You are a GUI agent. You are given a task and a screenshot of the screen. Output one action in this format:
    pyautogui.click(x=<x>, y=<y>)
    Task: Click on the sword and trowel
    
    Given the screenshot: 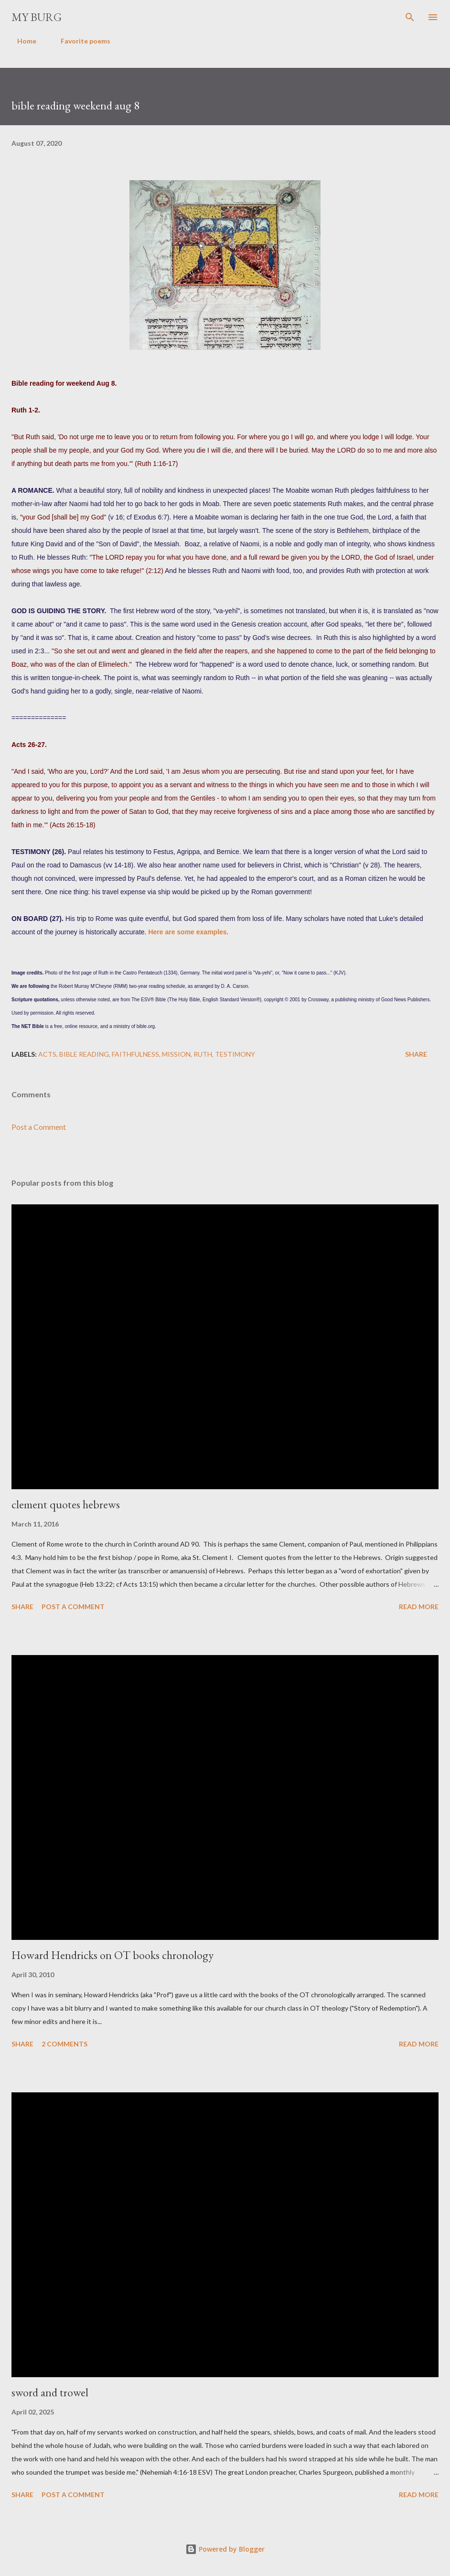 What is the action you would take?
    pyautogui.click(x=49, y=2392)
    